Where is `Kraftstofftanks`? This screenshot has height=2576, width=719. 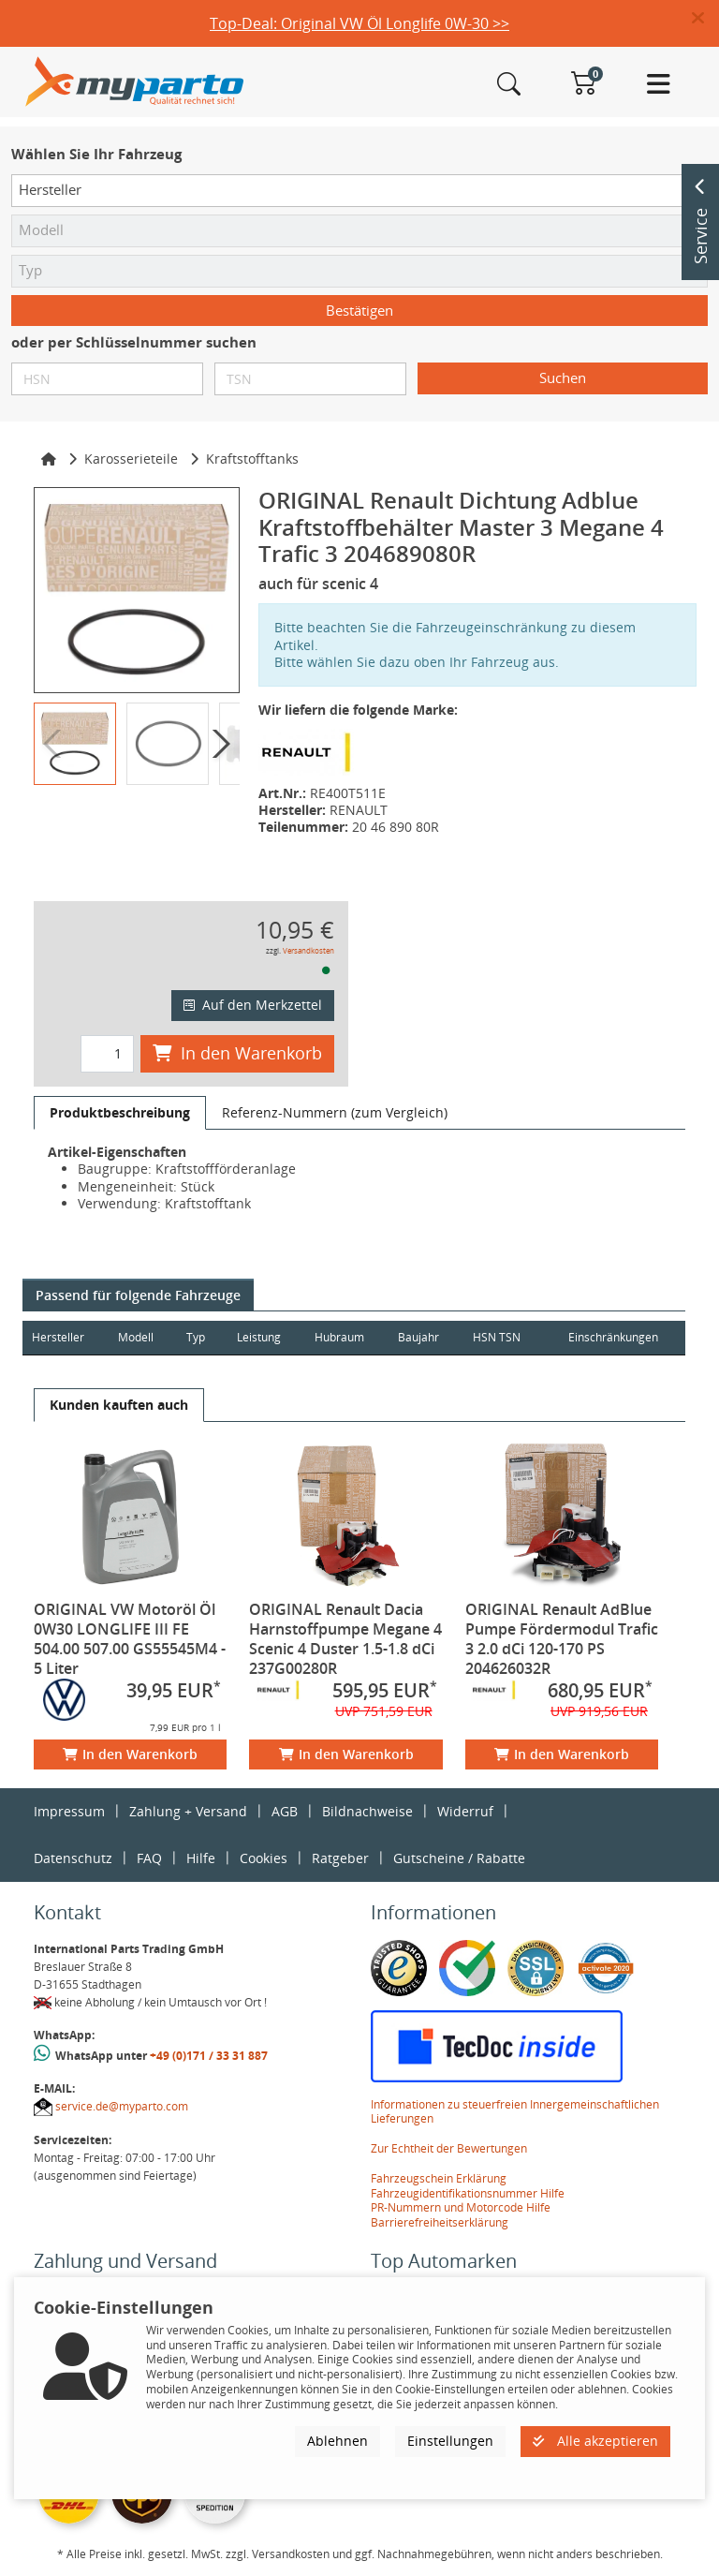
Kraftstofftanks is located at coordinates (252, 458).